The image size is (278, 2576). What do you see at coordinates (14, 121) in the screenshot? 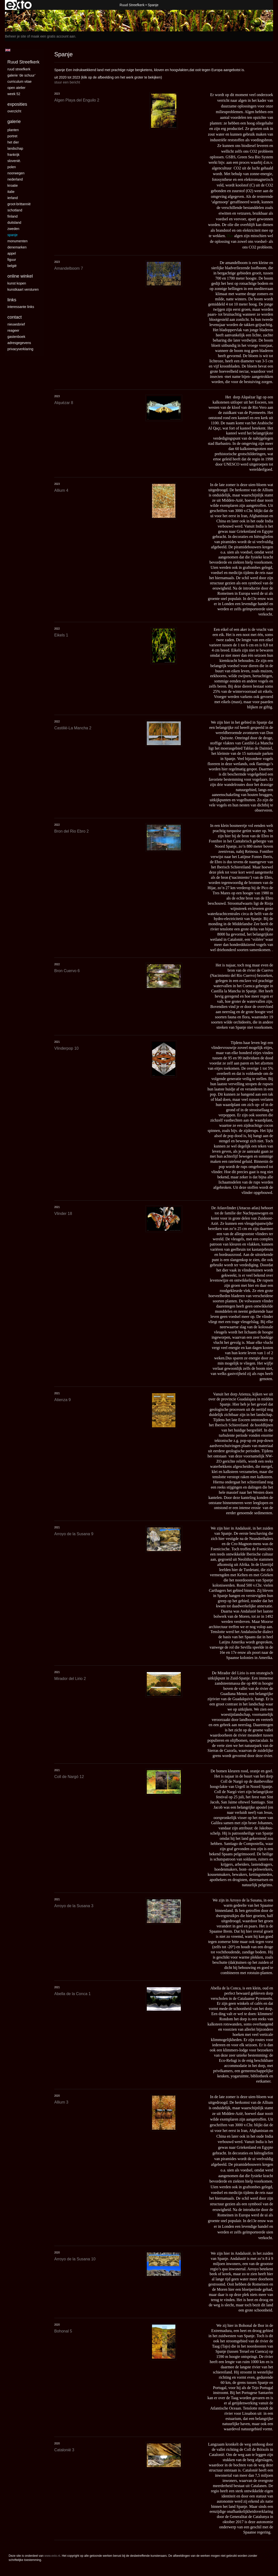
I see `Galerie` at bounding box center [14, 121].